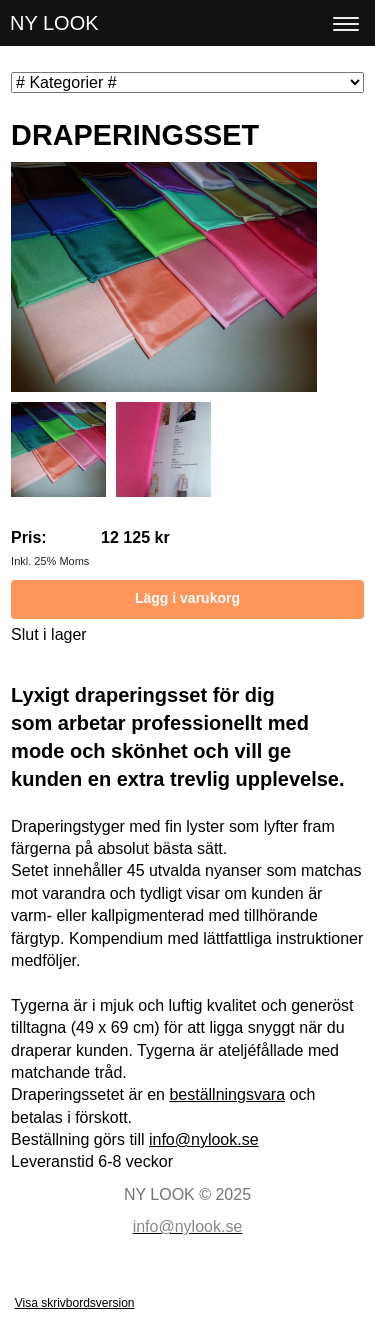 This screenshot has width=375, height=1344. Describe the element at coordinates (204, 1139) in the screenshot. I see `info@nylook.se` at that location.